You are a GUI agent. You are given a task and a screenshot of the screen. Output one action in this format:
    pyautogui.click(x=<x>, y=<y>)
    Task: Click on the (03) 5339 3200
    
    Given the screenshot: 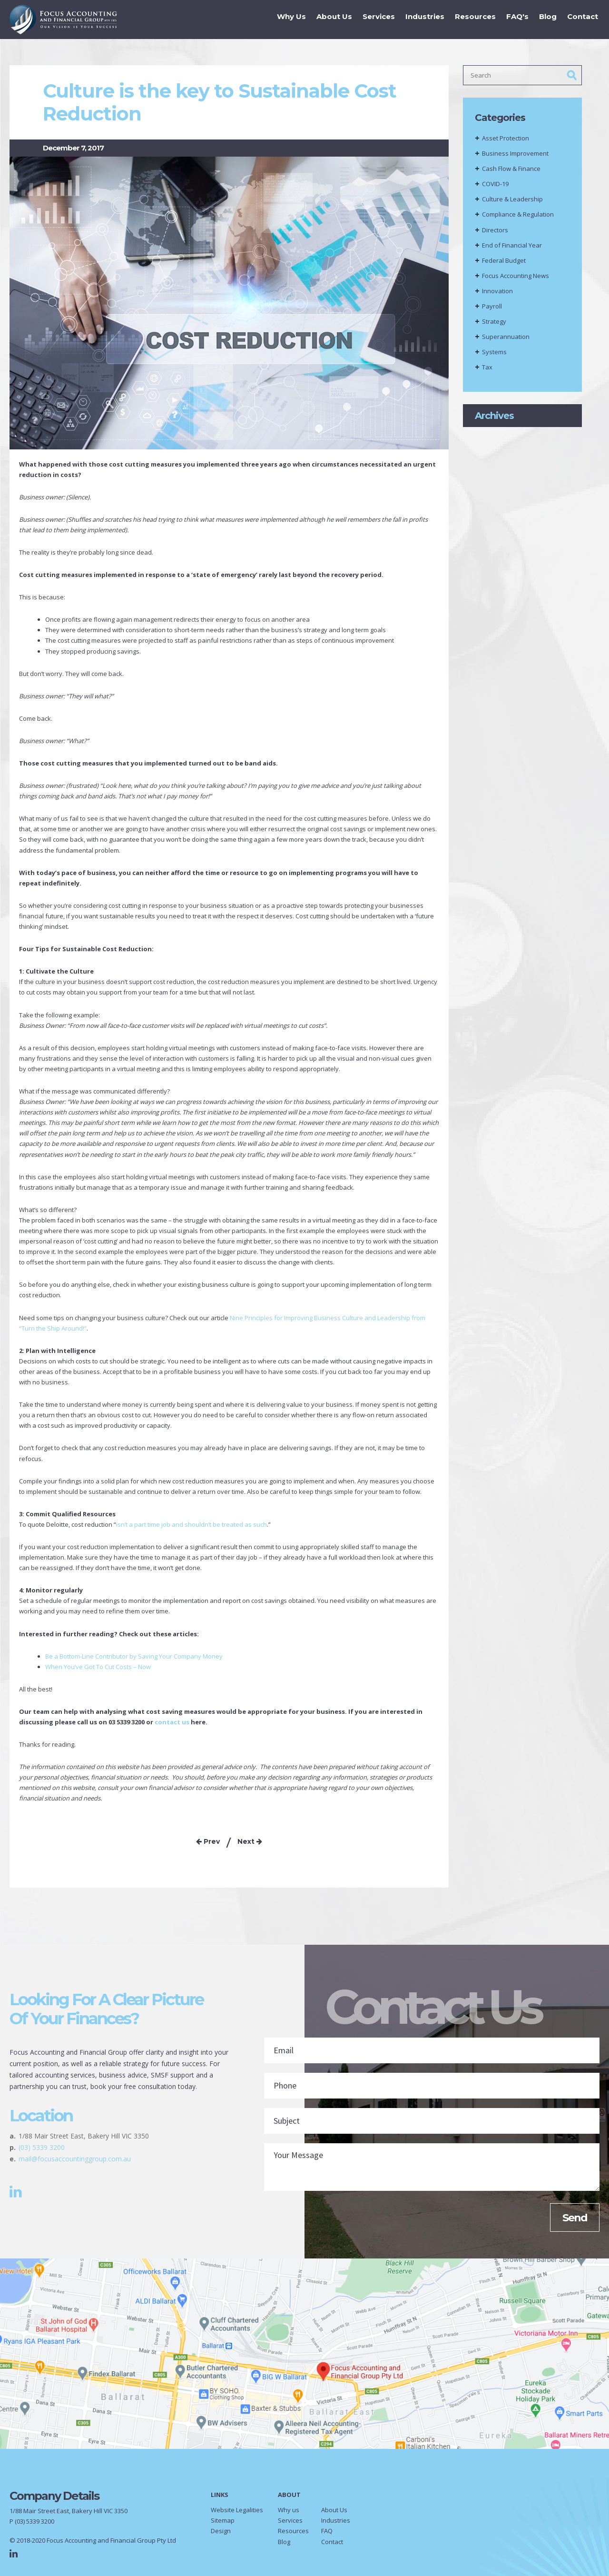 What is the action you would take?
    pyautogui.click(x=42, y=2147)
    